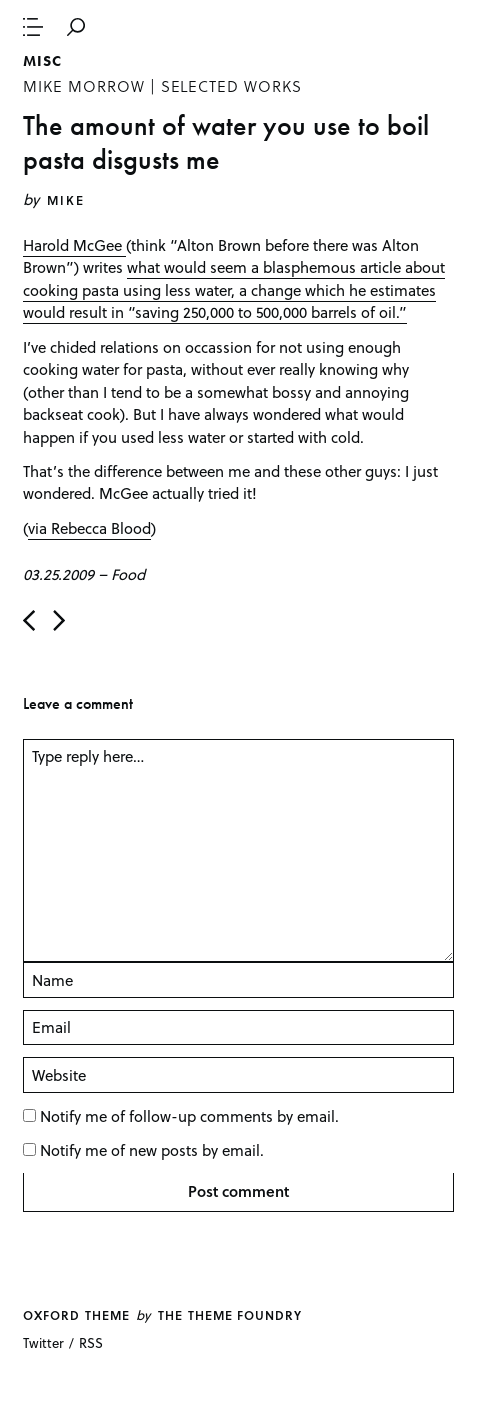 The height and width of the screenshot is (1413, 477). Describe the element at coordinates (76, 1315) in the screenshot. I see `Oxford theme` at that location.